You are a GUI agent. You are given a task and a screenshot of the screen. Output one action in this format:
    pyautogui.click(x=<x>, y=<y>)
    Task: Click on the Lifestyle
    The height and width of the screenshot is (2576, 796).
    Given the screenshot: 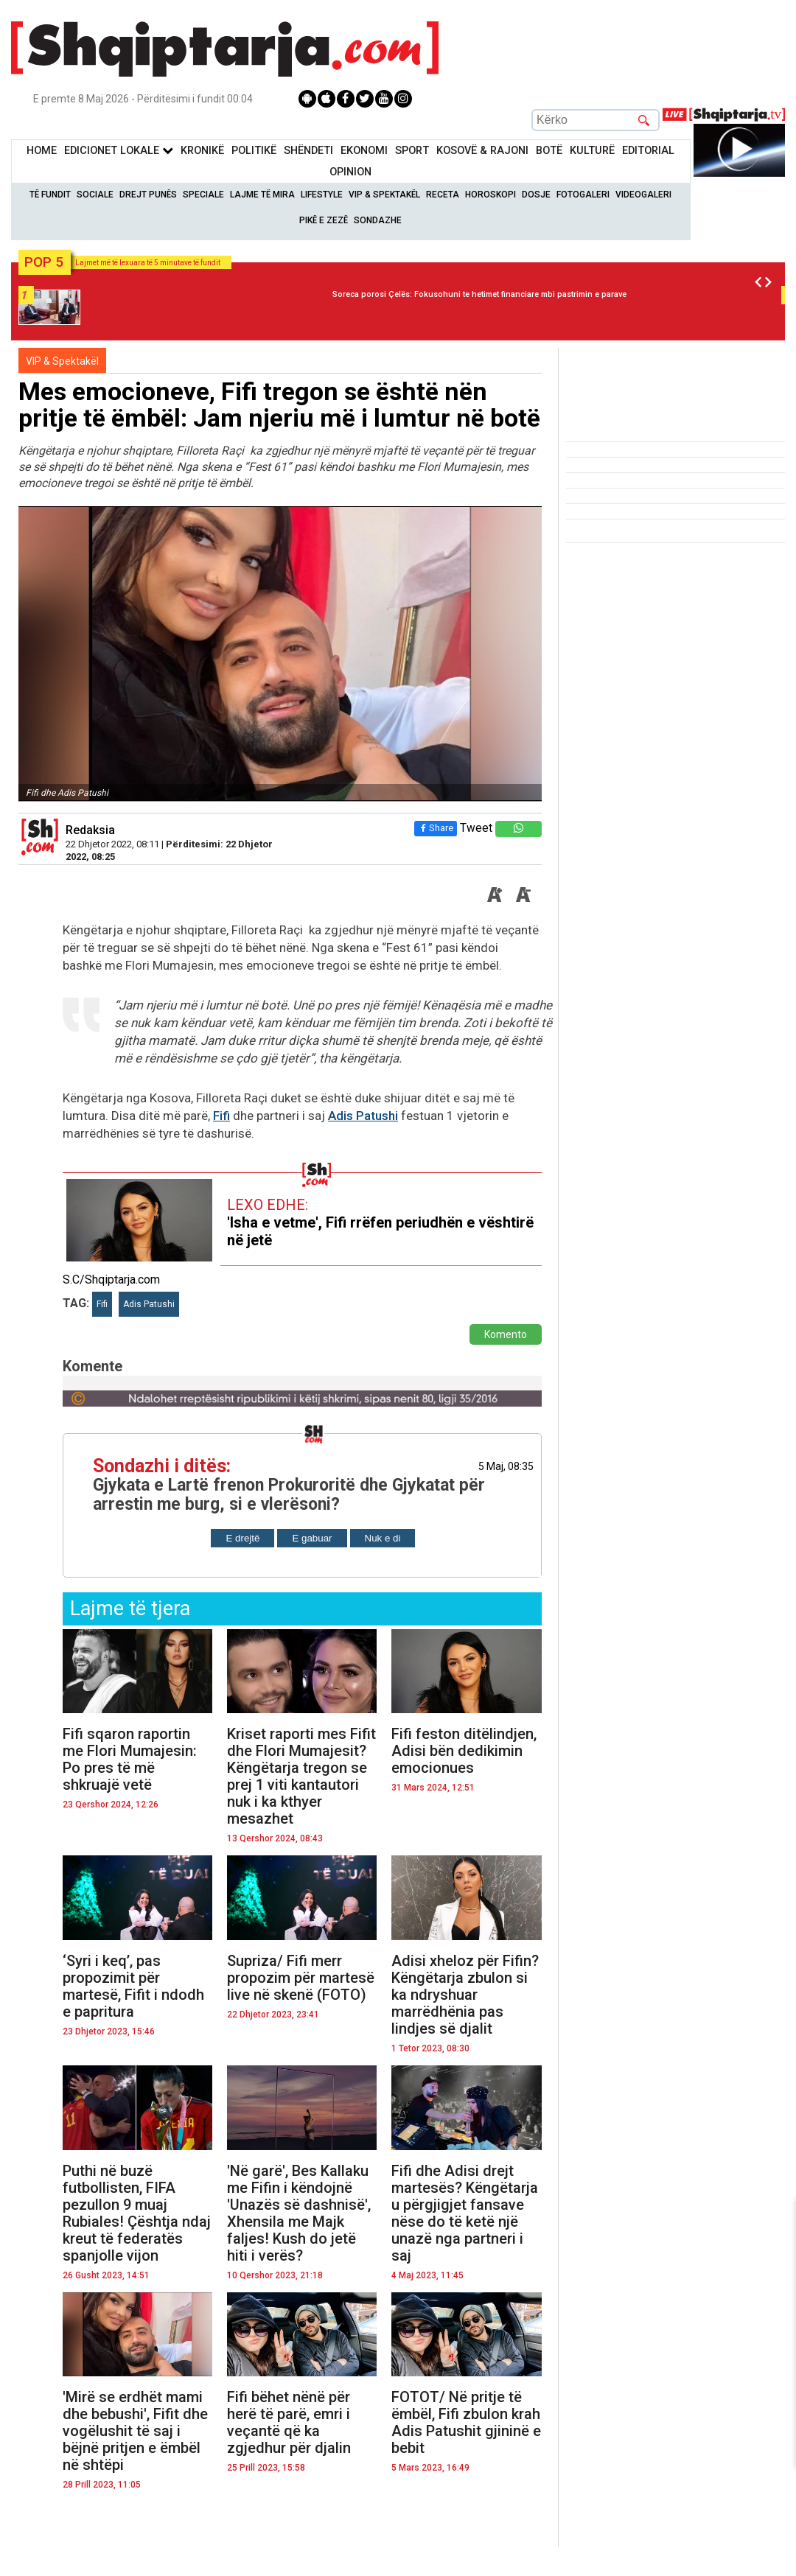 What is the action you would take?
    pyautogui.click(x=322, y=194)
    